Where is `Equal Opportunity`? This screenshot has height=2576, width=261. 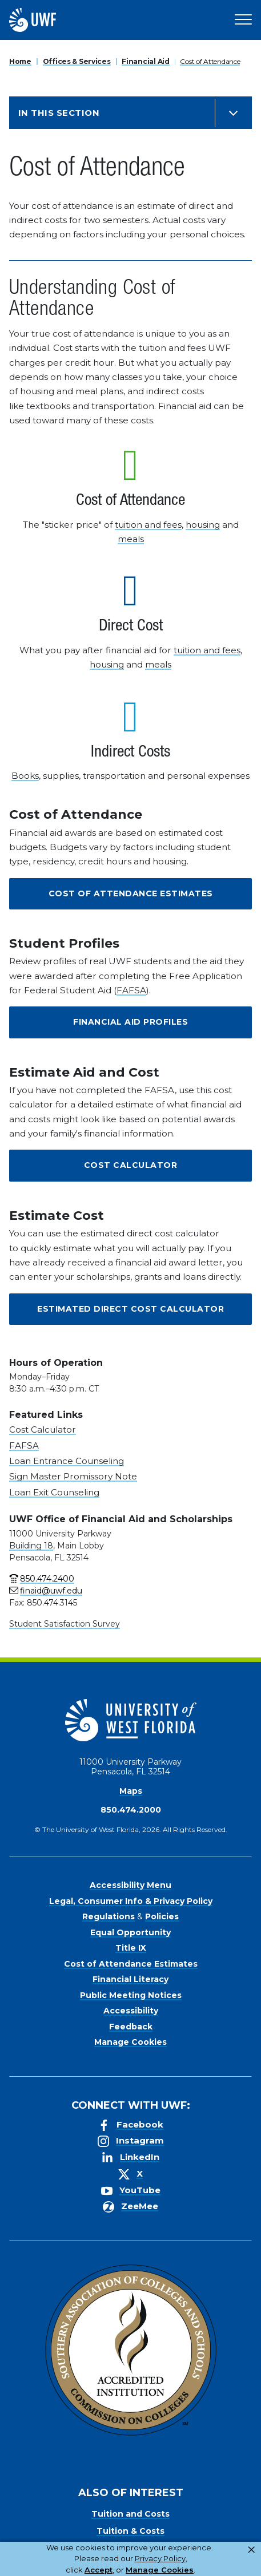
Equal Opportunity is located at coordinates (130, 1932).